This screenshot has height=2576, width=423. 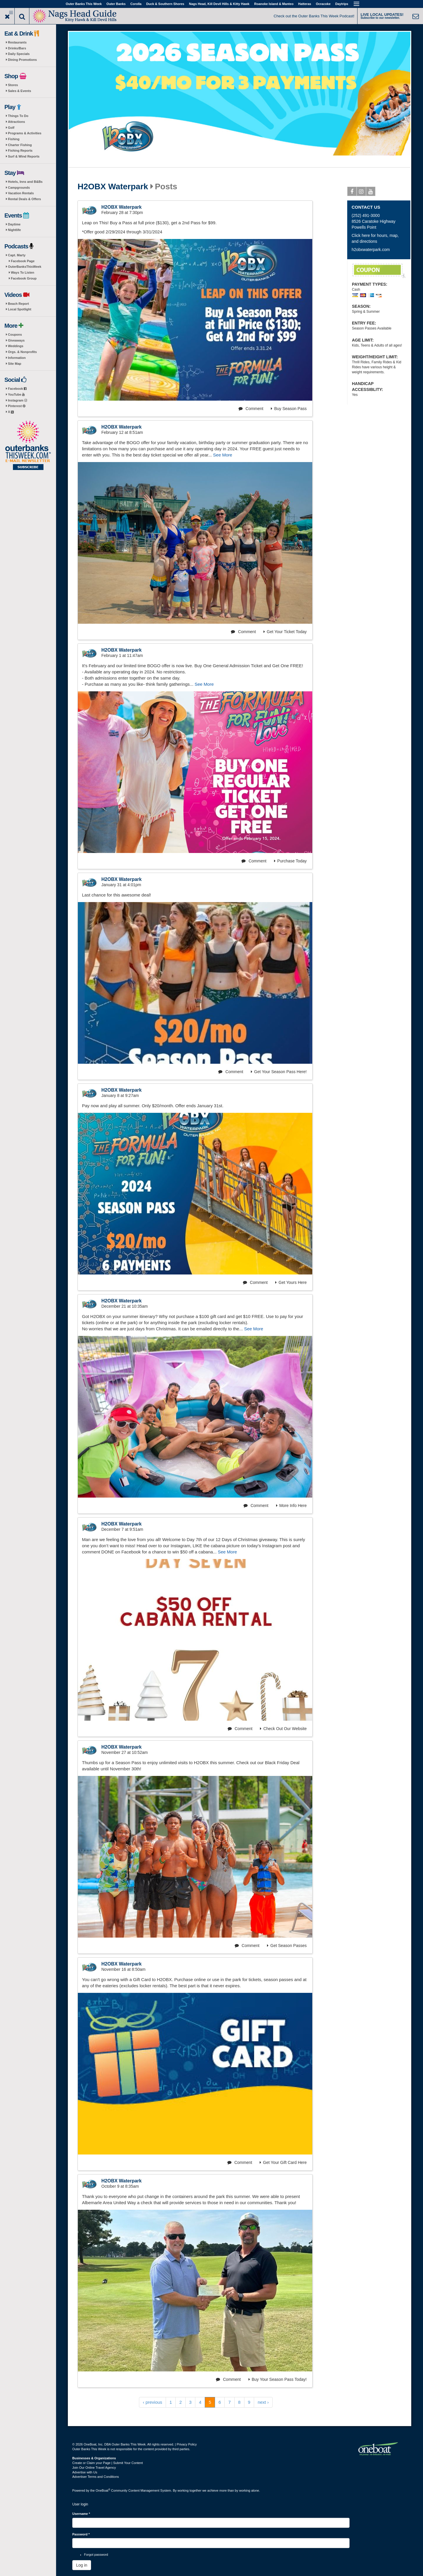 What do you see at coordinates (283, 1728) in the screenshot?
I see `Check Out Our Website` at bounding box center [283, 1728].